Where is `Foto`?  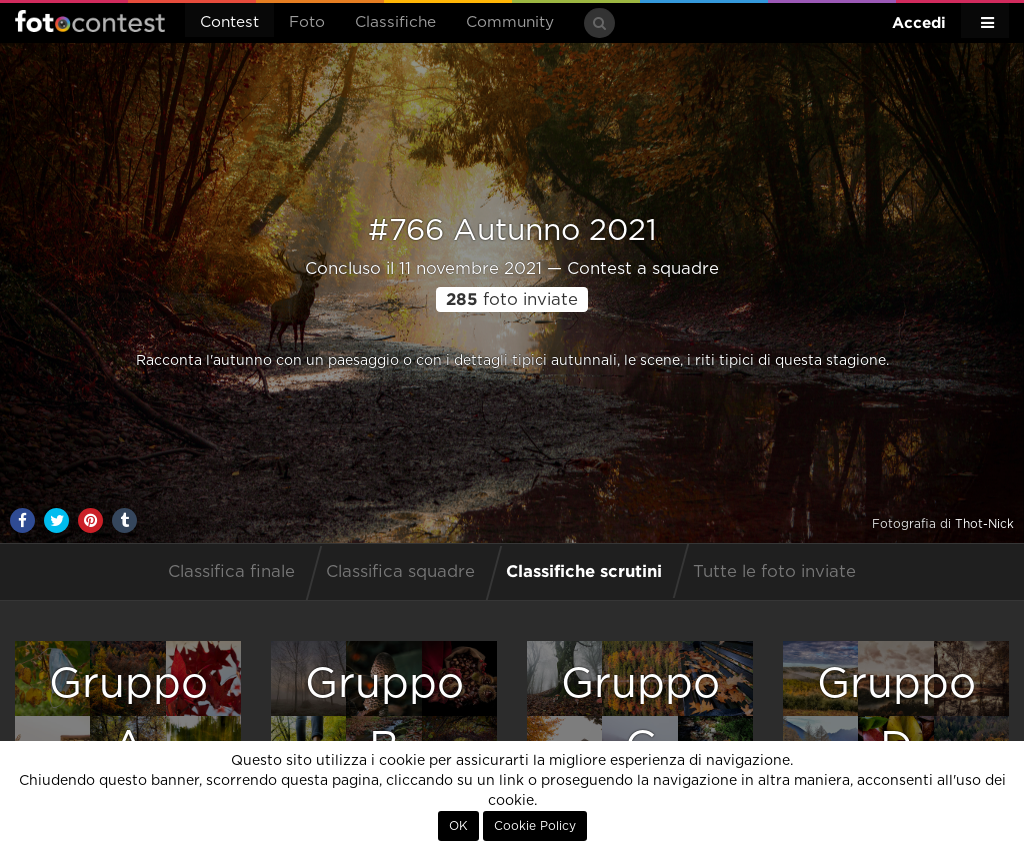
Foto is located at coordinates (307, 22).